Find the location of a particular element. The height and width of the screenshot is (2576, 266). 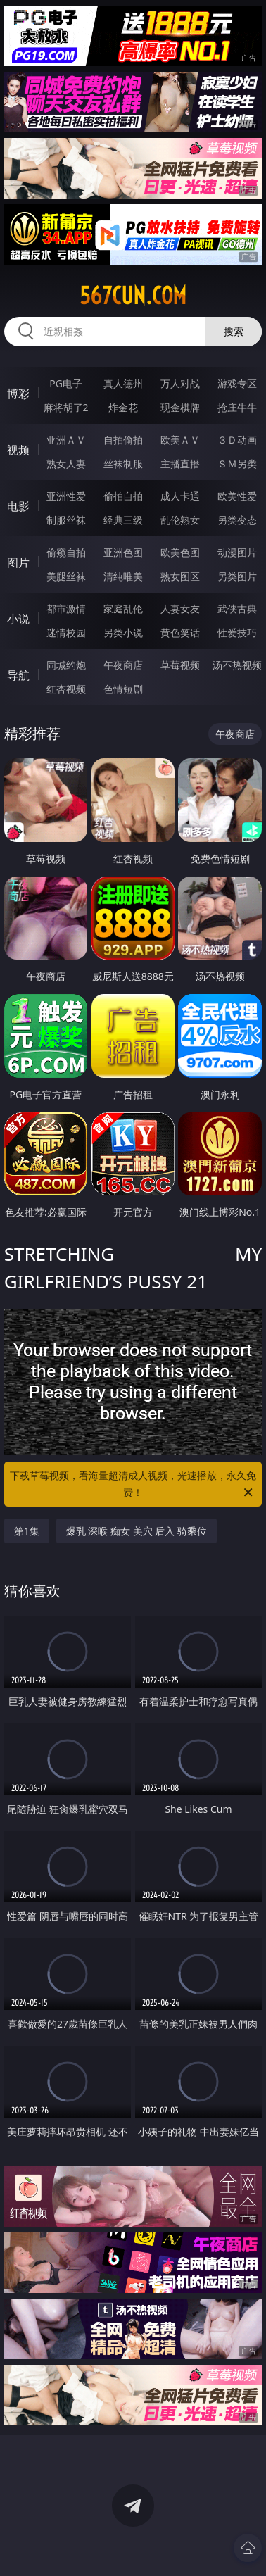

博彩 is located at coordinates (18, 393).